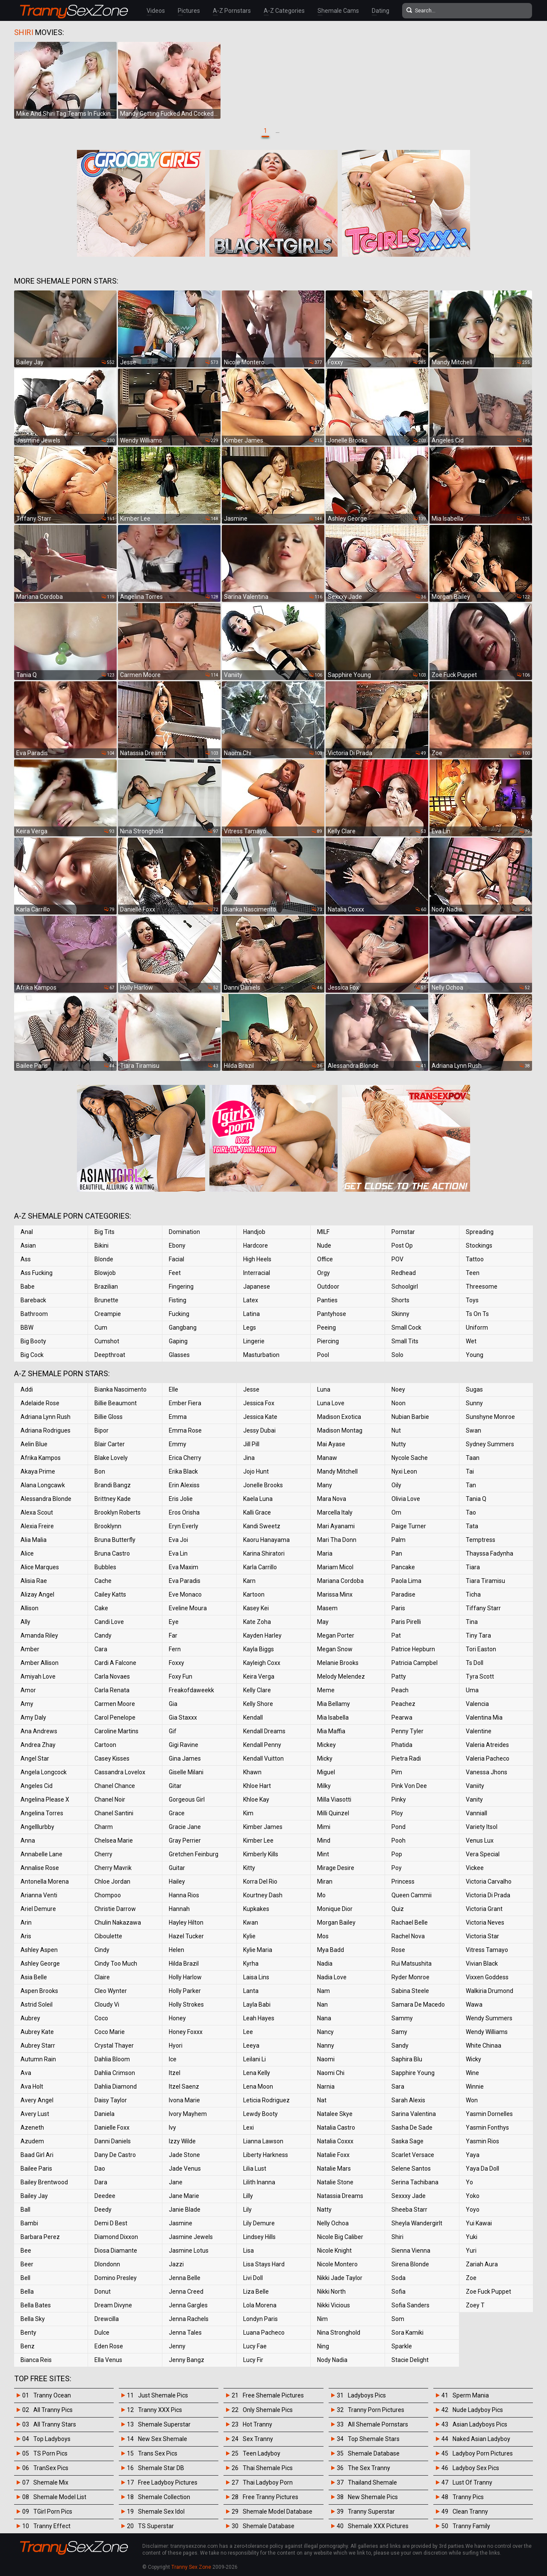 This screenshot has height=2576, width=547. What do you see at coordinates (326, 1327) in the screenshot?
I see `Peeing` at bounding box center [326, 1327].